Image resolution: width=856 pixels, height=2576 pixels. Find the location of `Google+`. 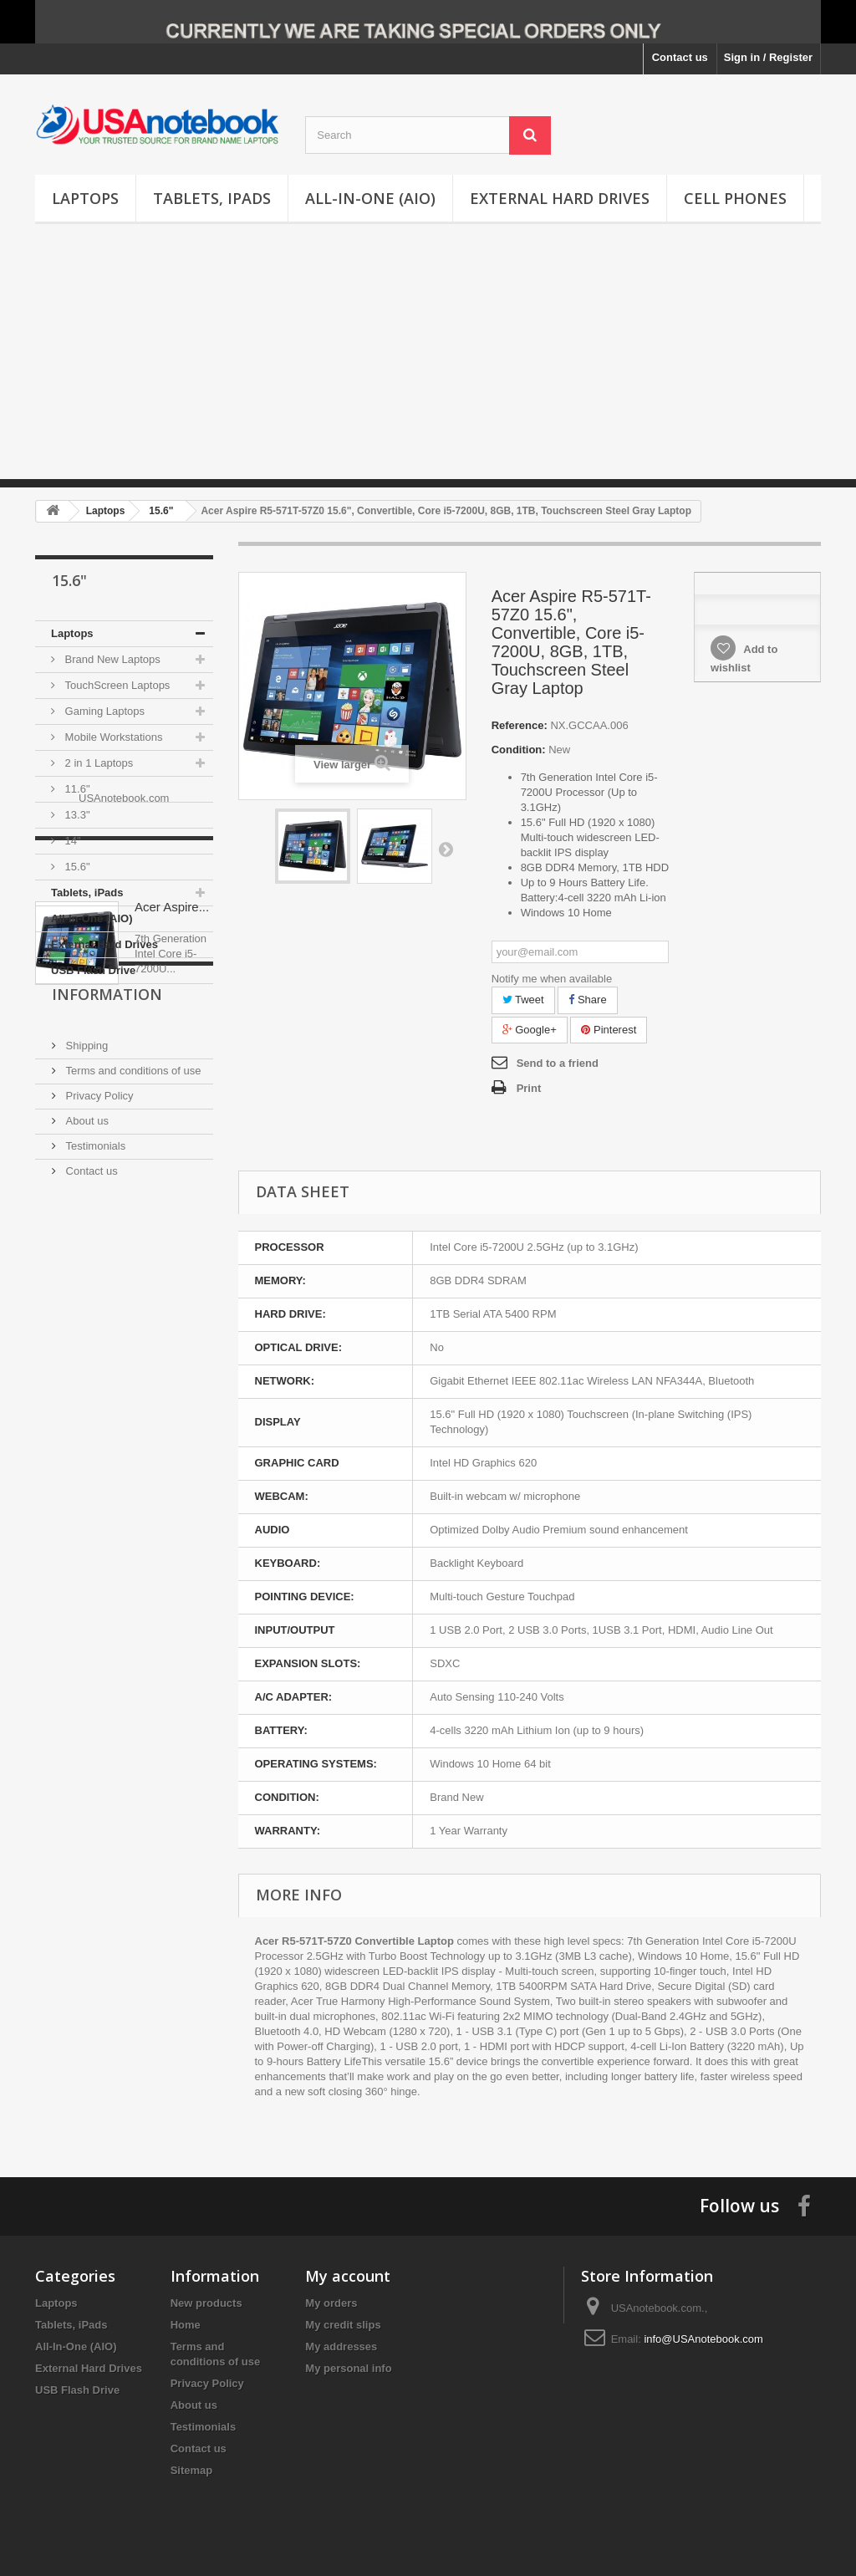

Google+ is located at coordinates (529, 1029).